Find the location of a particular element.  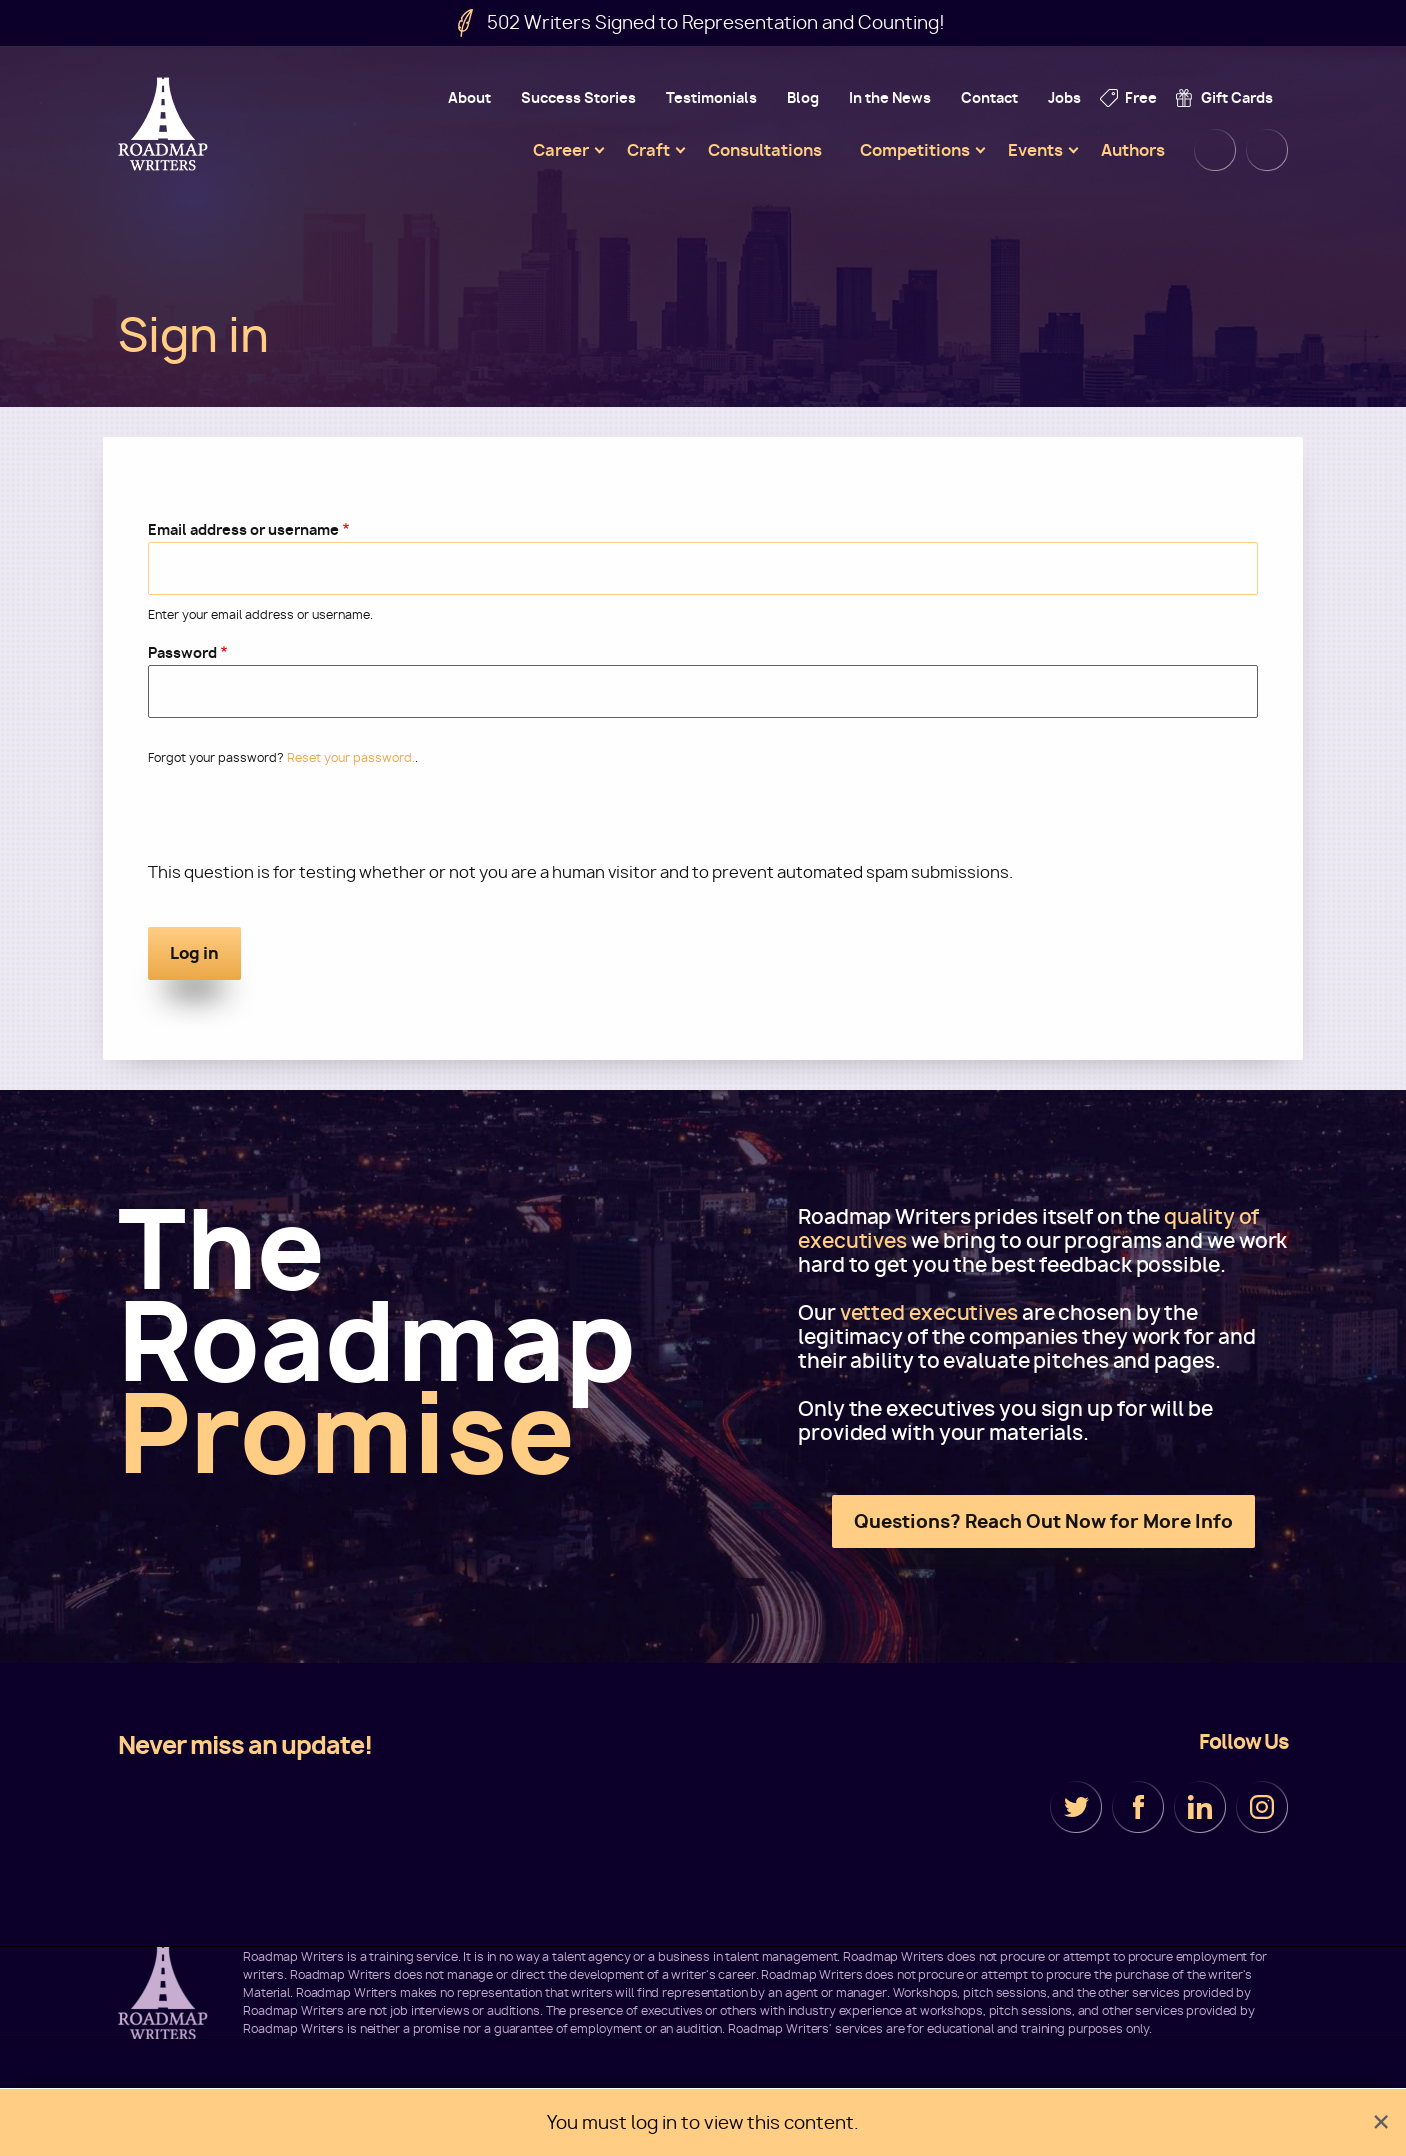

Career [menuitem] is located at coordinates (561, 150).